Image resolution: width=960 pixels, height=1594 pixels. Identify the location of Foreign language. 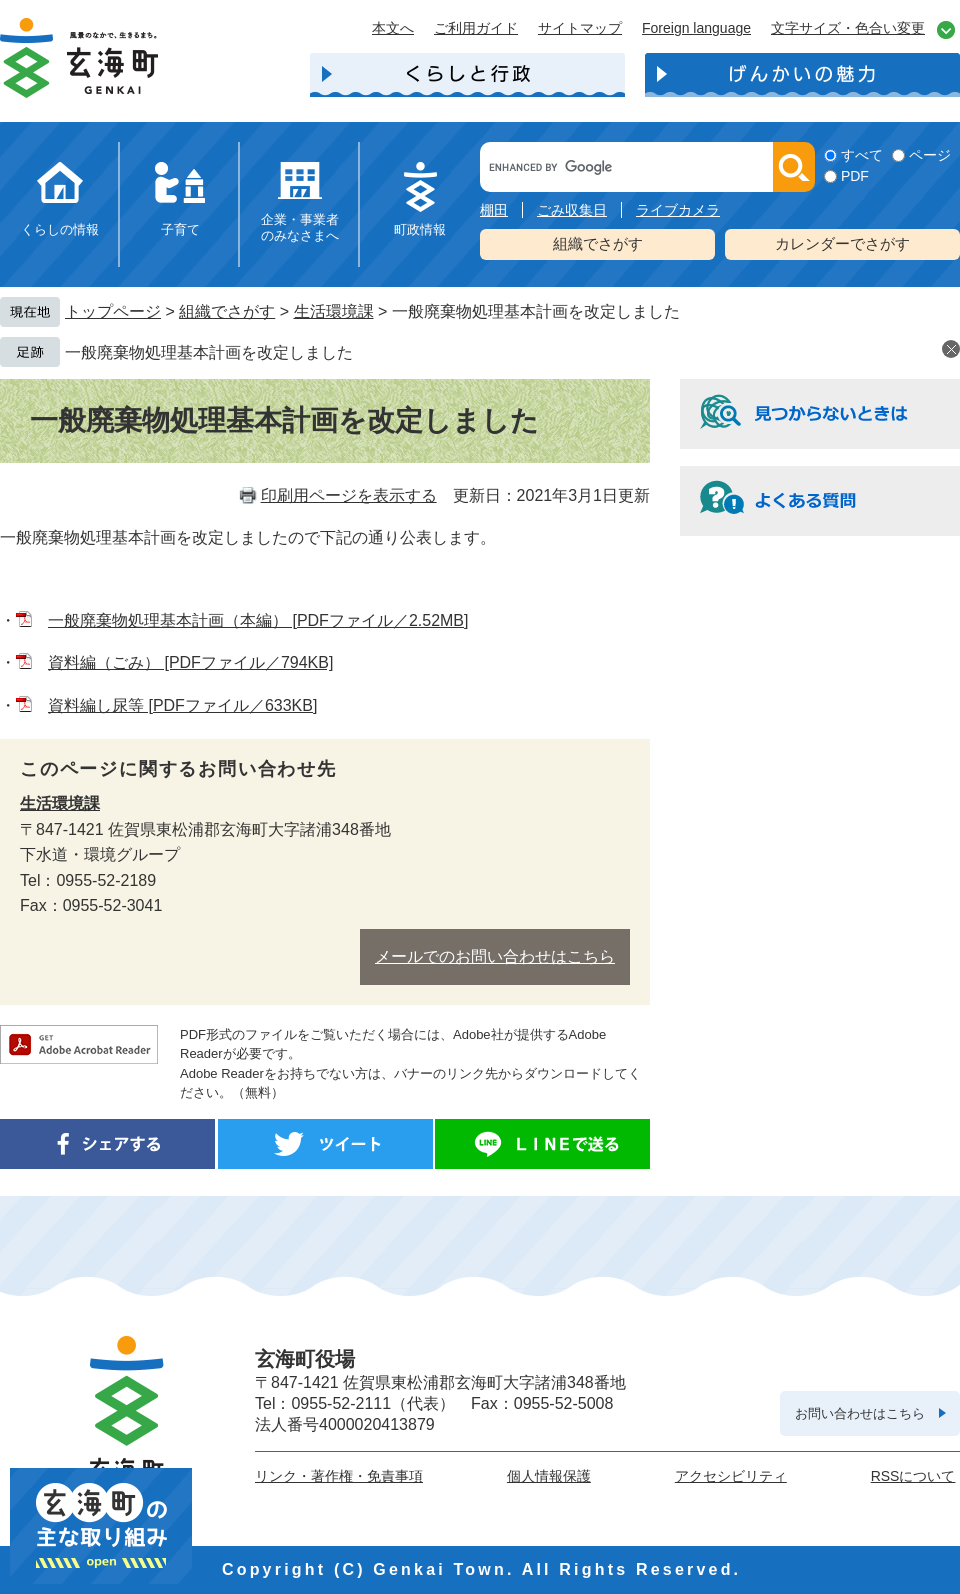
(696, 28).